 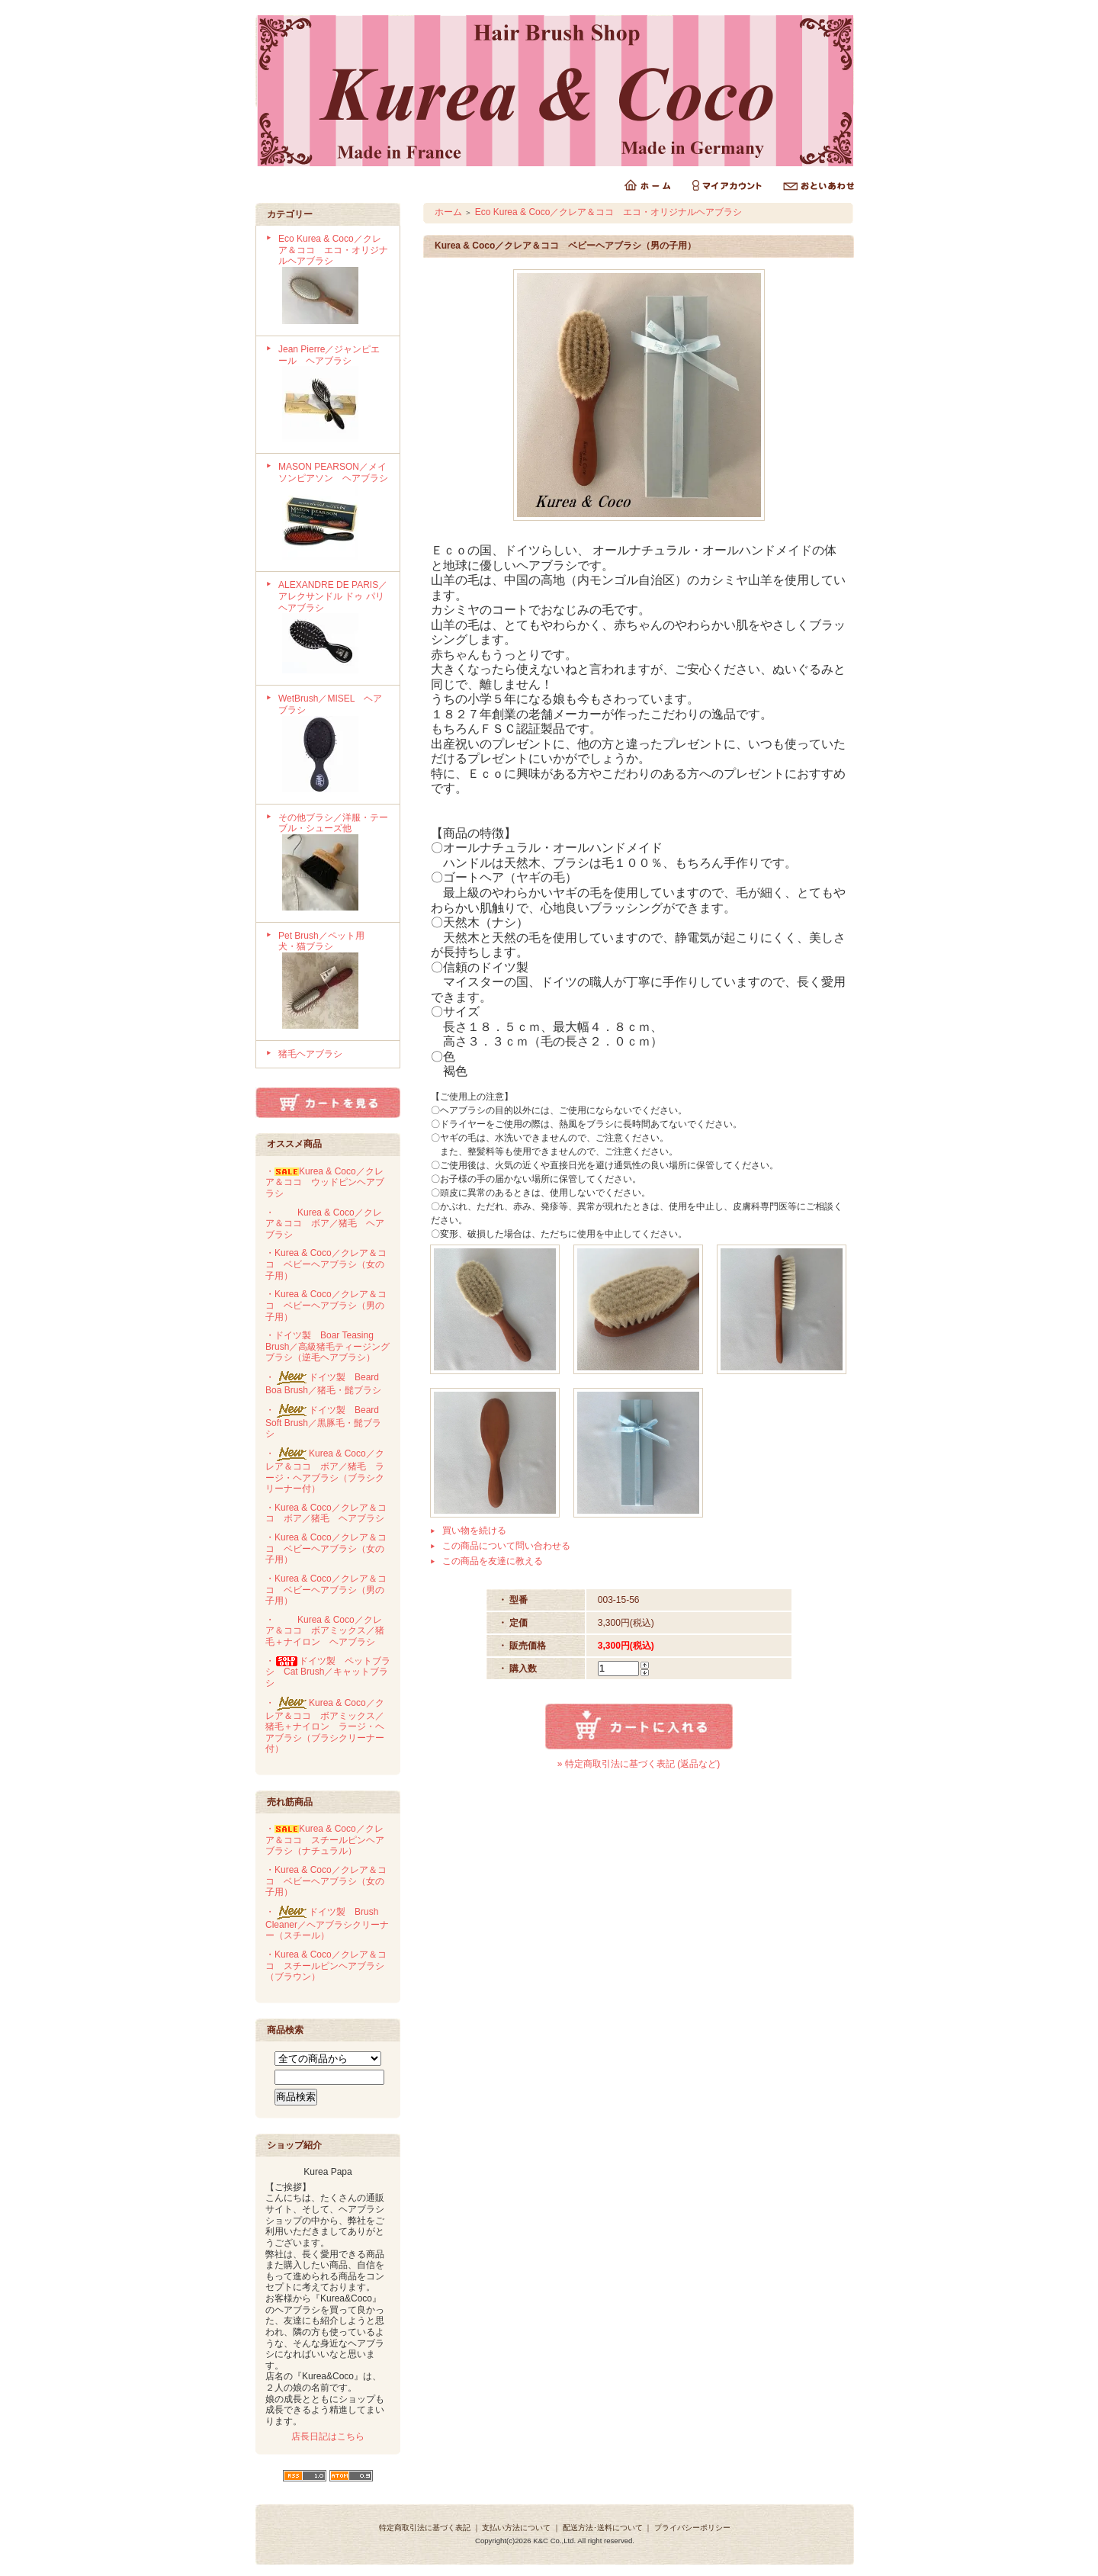 What do you see at coordinates (506, 1545) in the screenshot?
I see `この商品について問い合わせる` at bounding box center [506, 1545].